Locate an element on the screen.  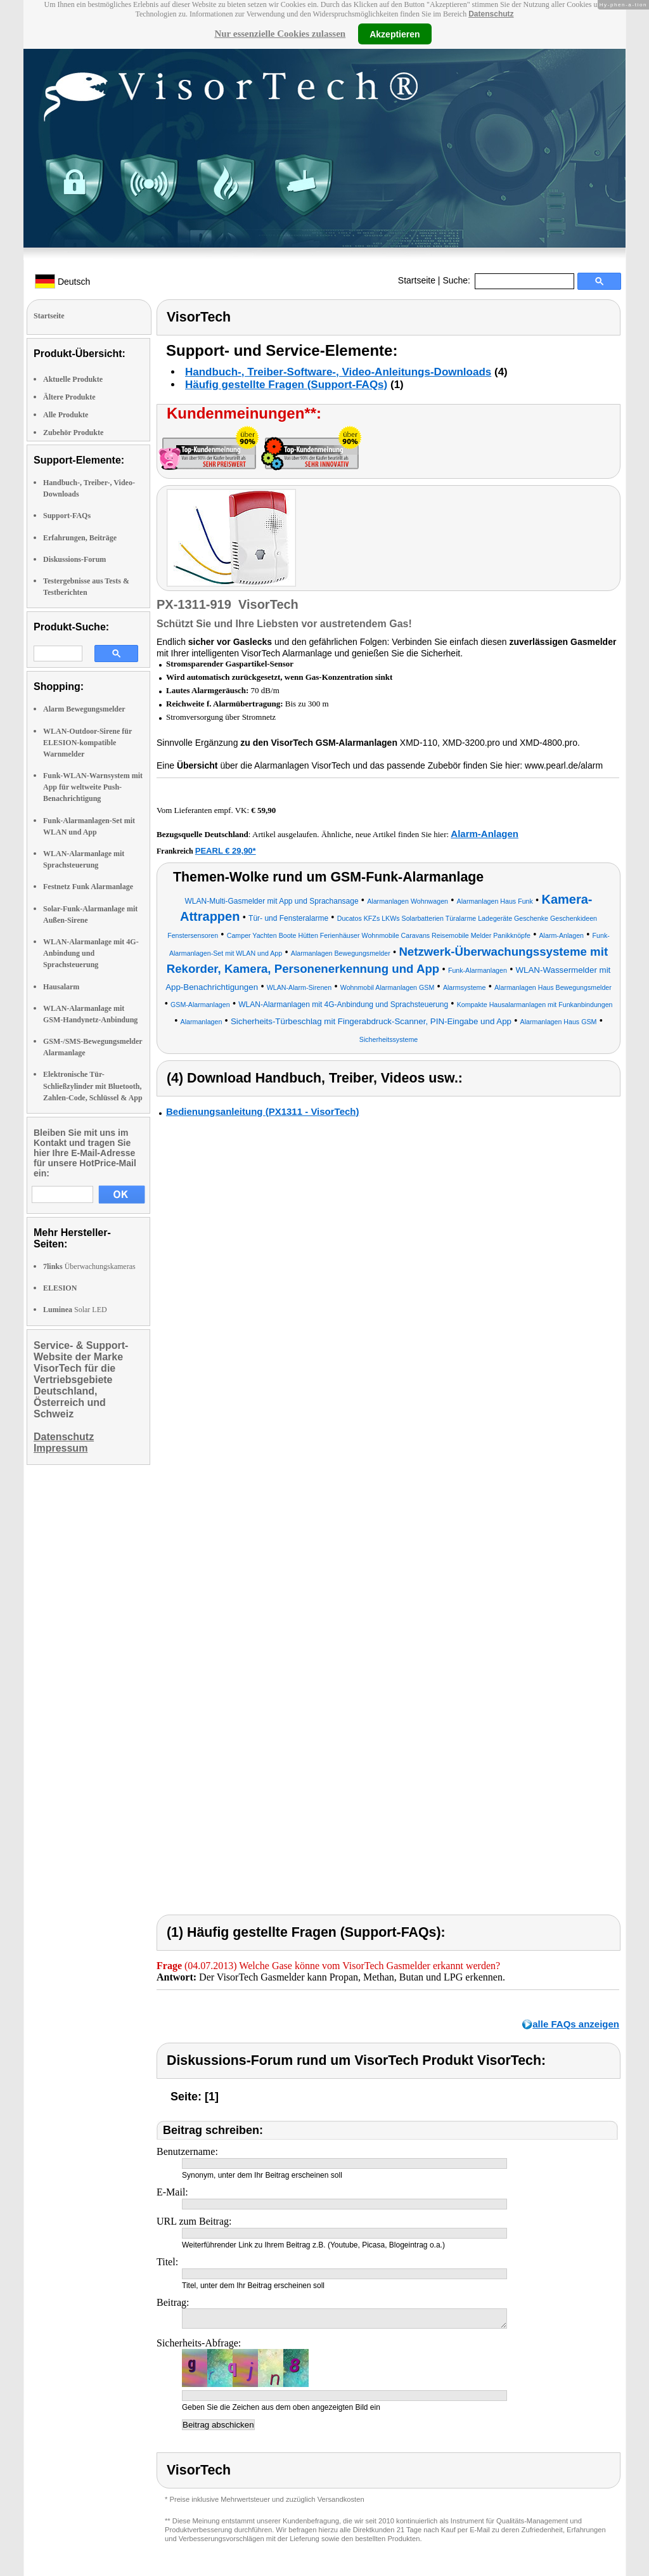
Alarm-Anlagen is located at coordinates (484, 833).